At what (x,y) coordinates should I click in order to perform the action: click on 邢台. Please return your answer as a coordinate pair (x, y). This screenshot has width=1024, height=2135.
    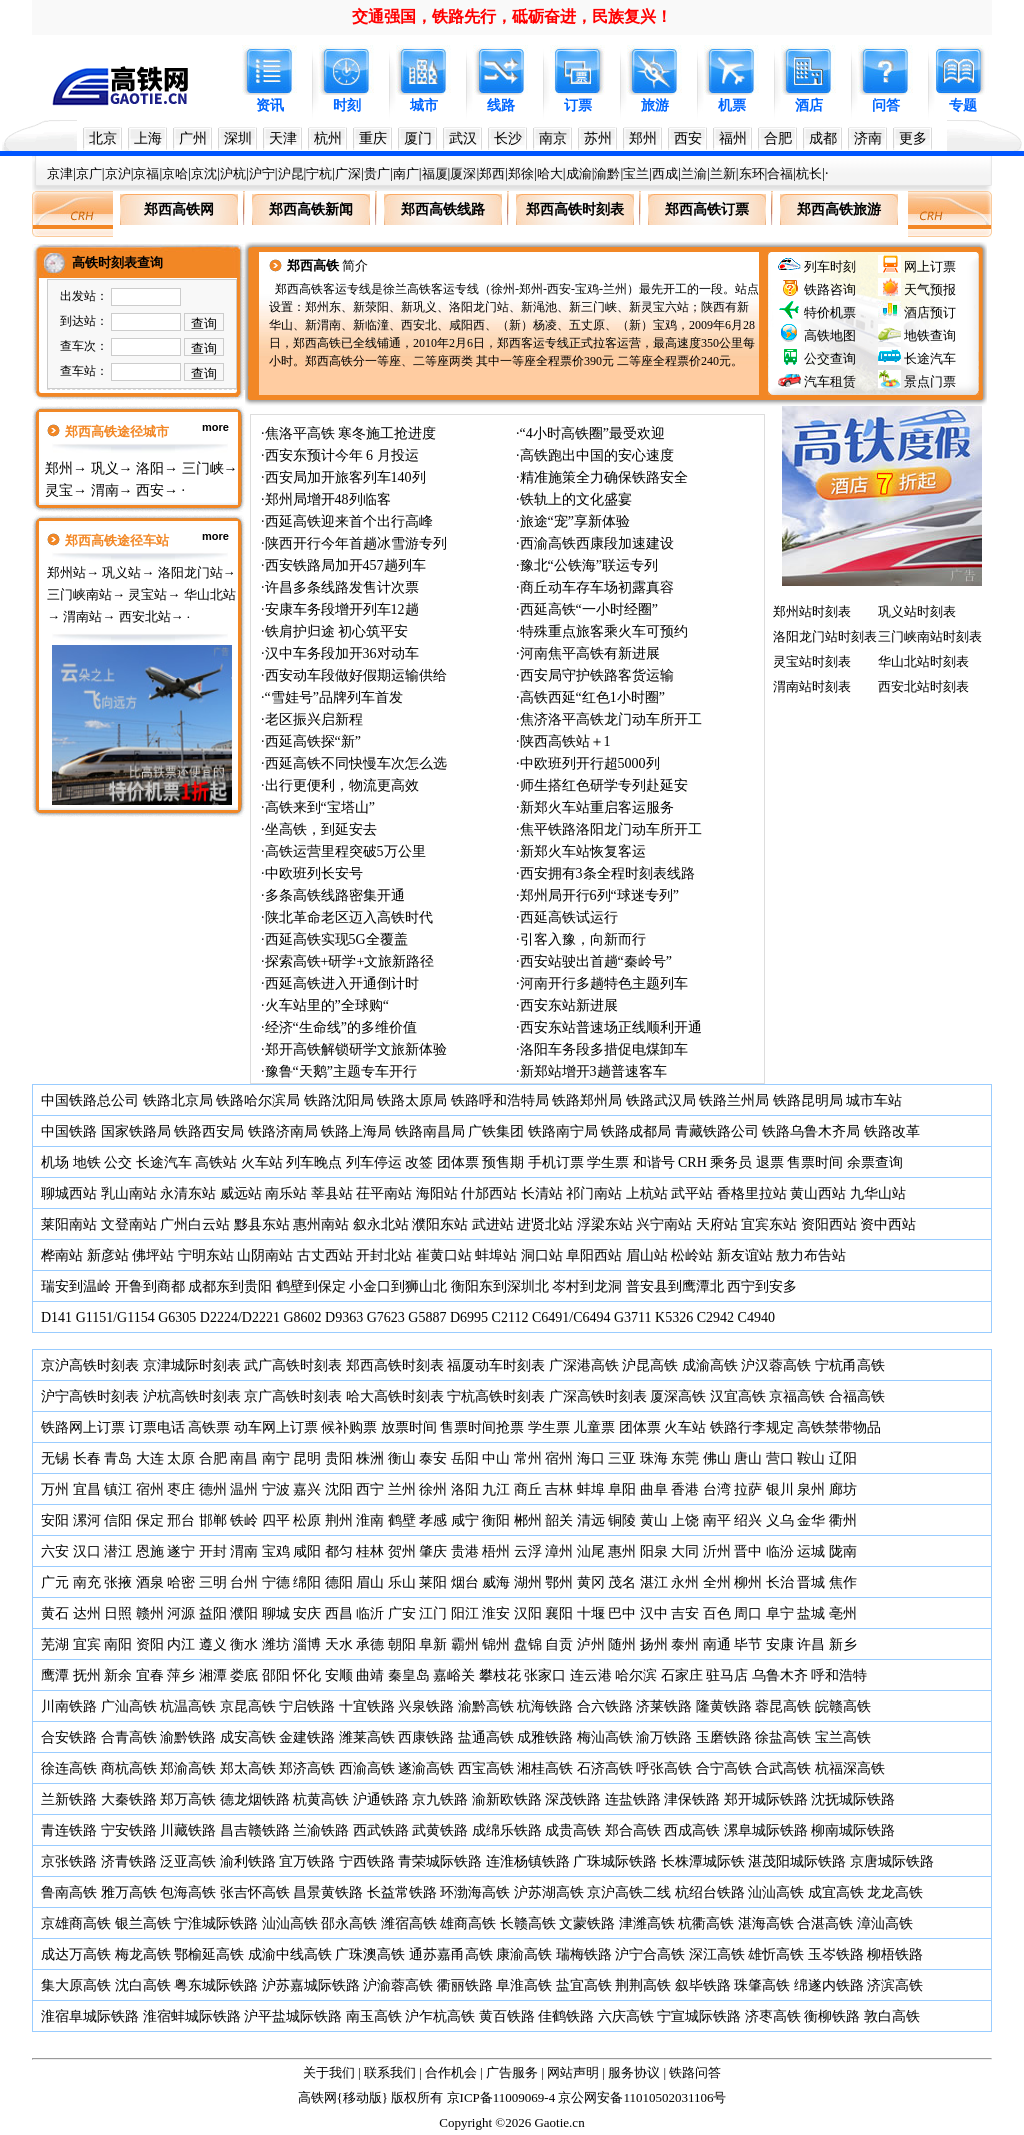
    Looking at the image, I should click on (181, 1520).